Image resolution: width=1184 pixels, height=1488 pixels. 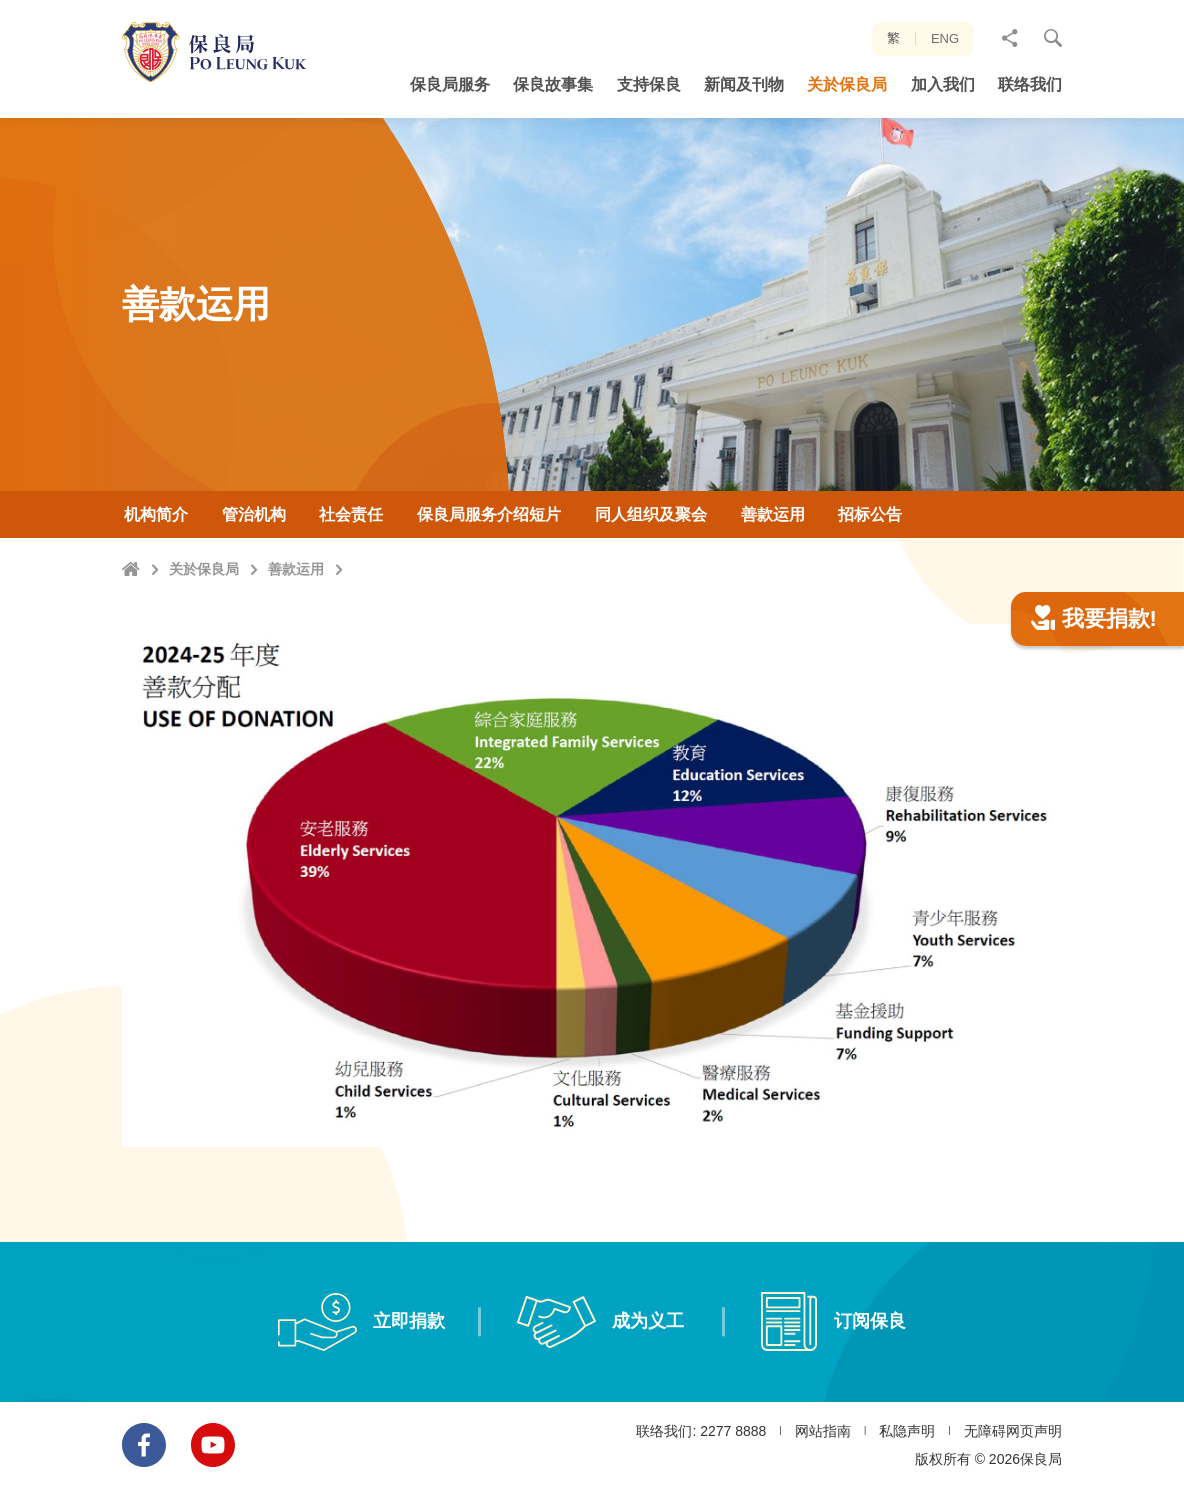 I want to click on 我要捐款!, so click(x=1094, y=716).